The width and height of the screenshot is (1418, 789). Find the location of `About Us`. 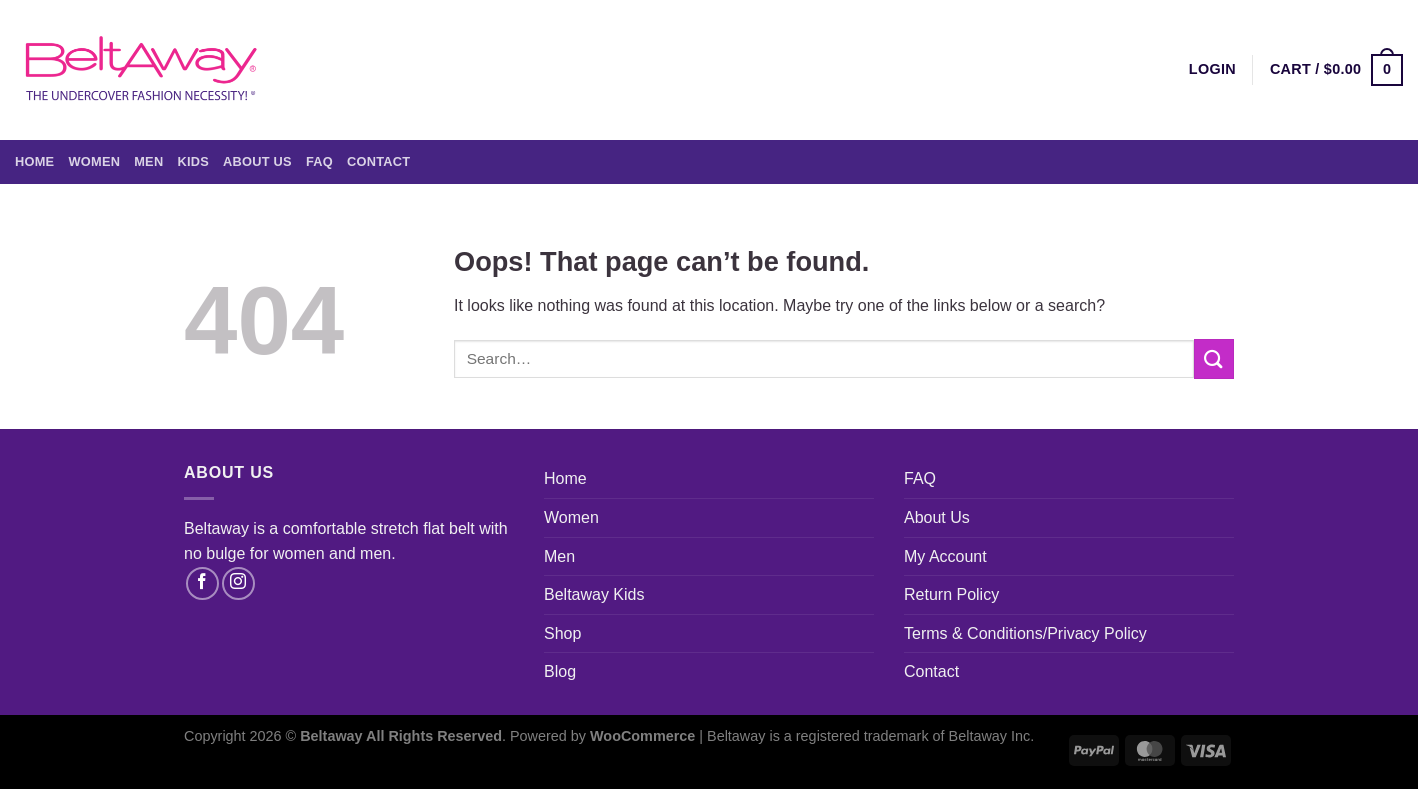

About Us is located at coordinates (257, 161).